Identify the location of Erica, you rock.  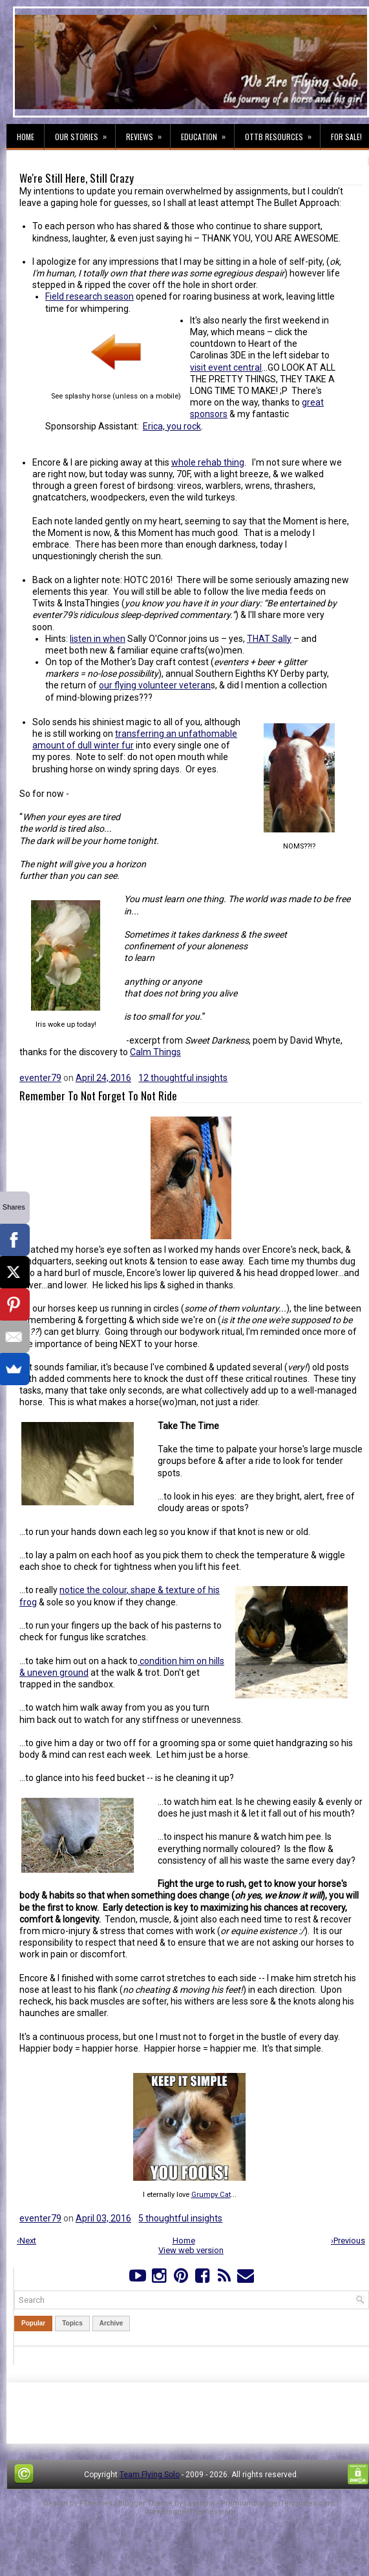
(172, 426).